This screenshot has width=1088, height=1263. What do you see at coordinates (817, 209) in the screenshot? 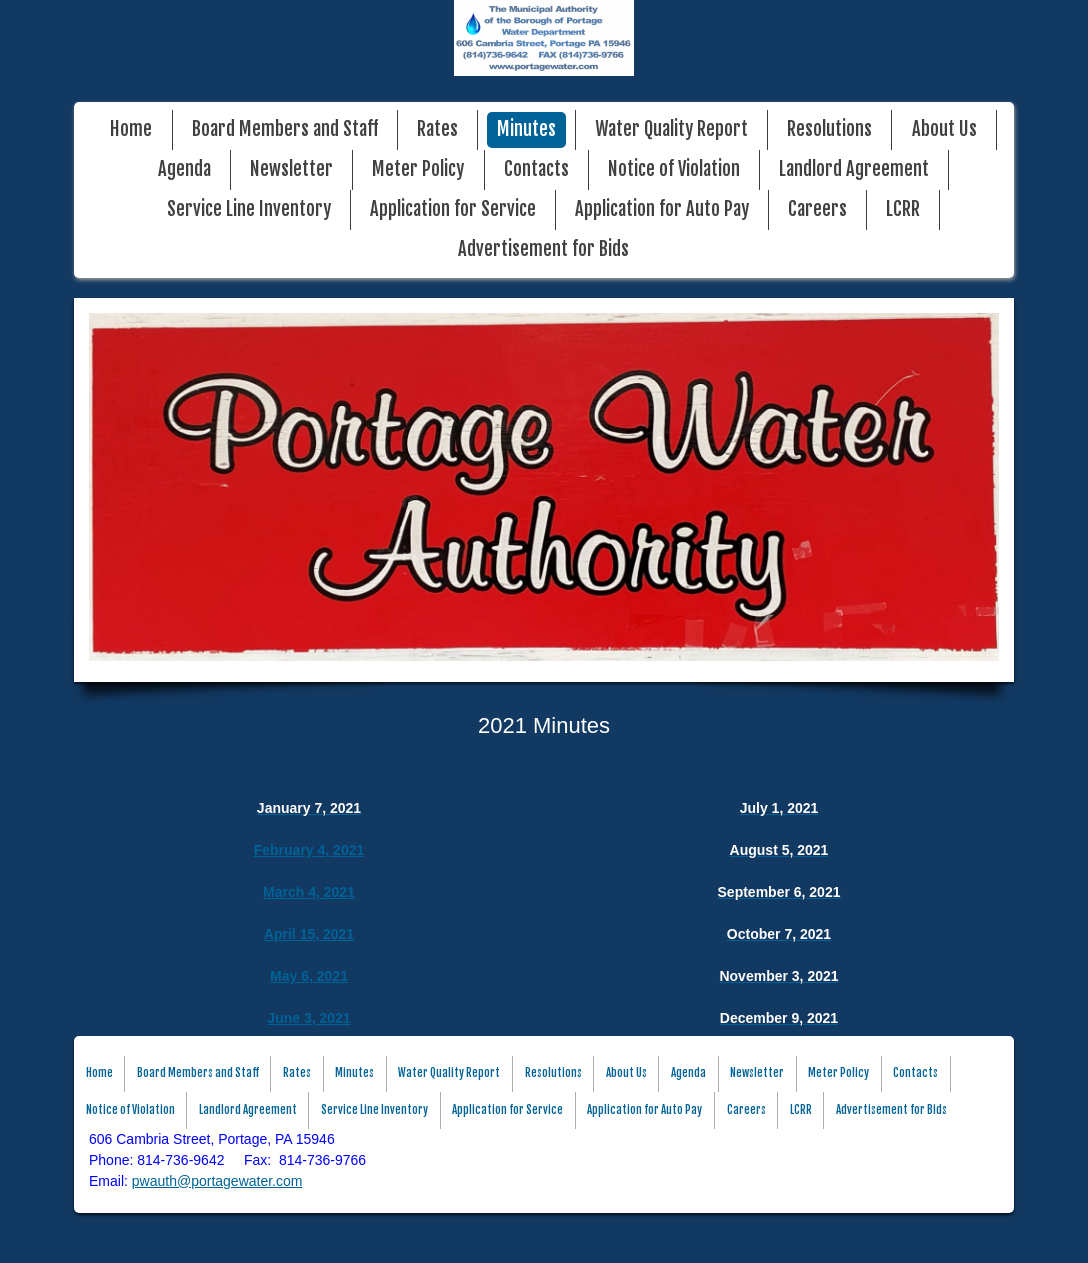
I see `Careers` at bounding box center [817, 209].